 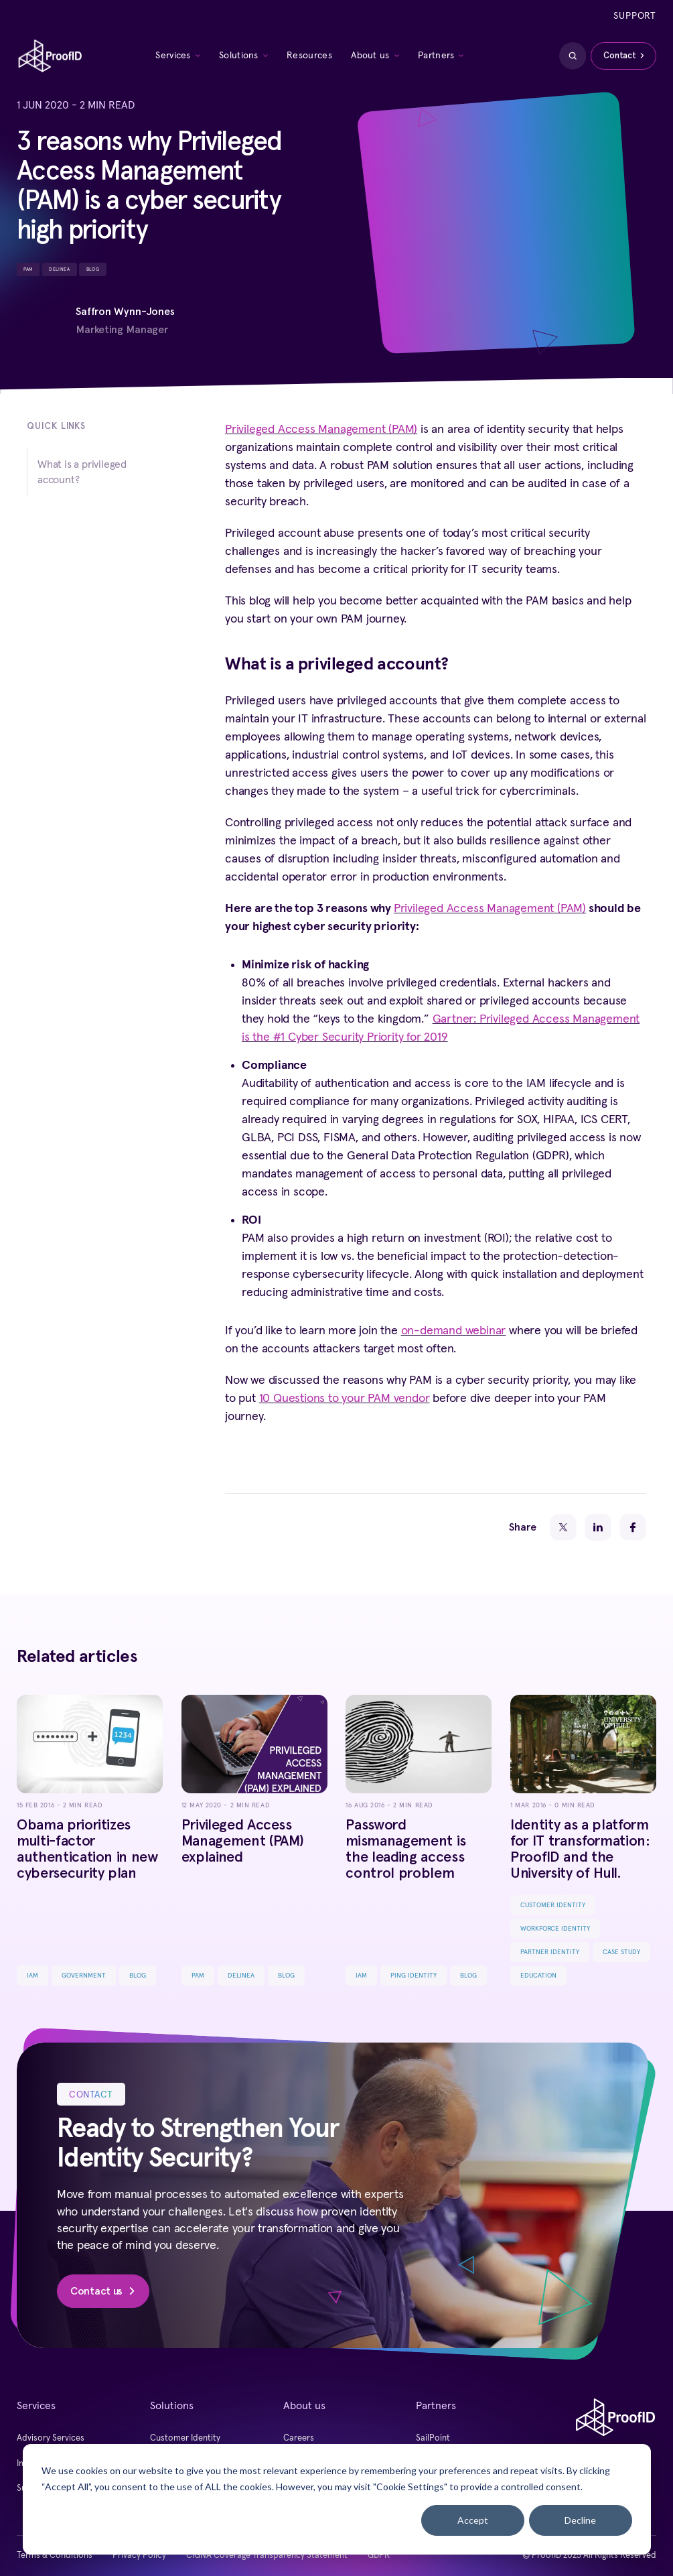 What do you see at coordinates (370, 55) in the screenshot?
I see `About us [menuitem]` at bounding box center [370, 55].